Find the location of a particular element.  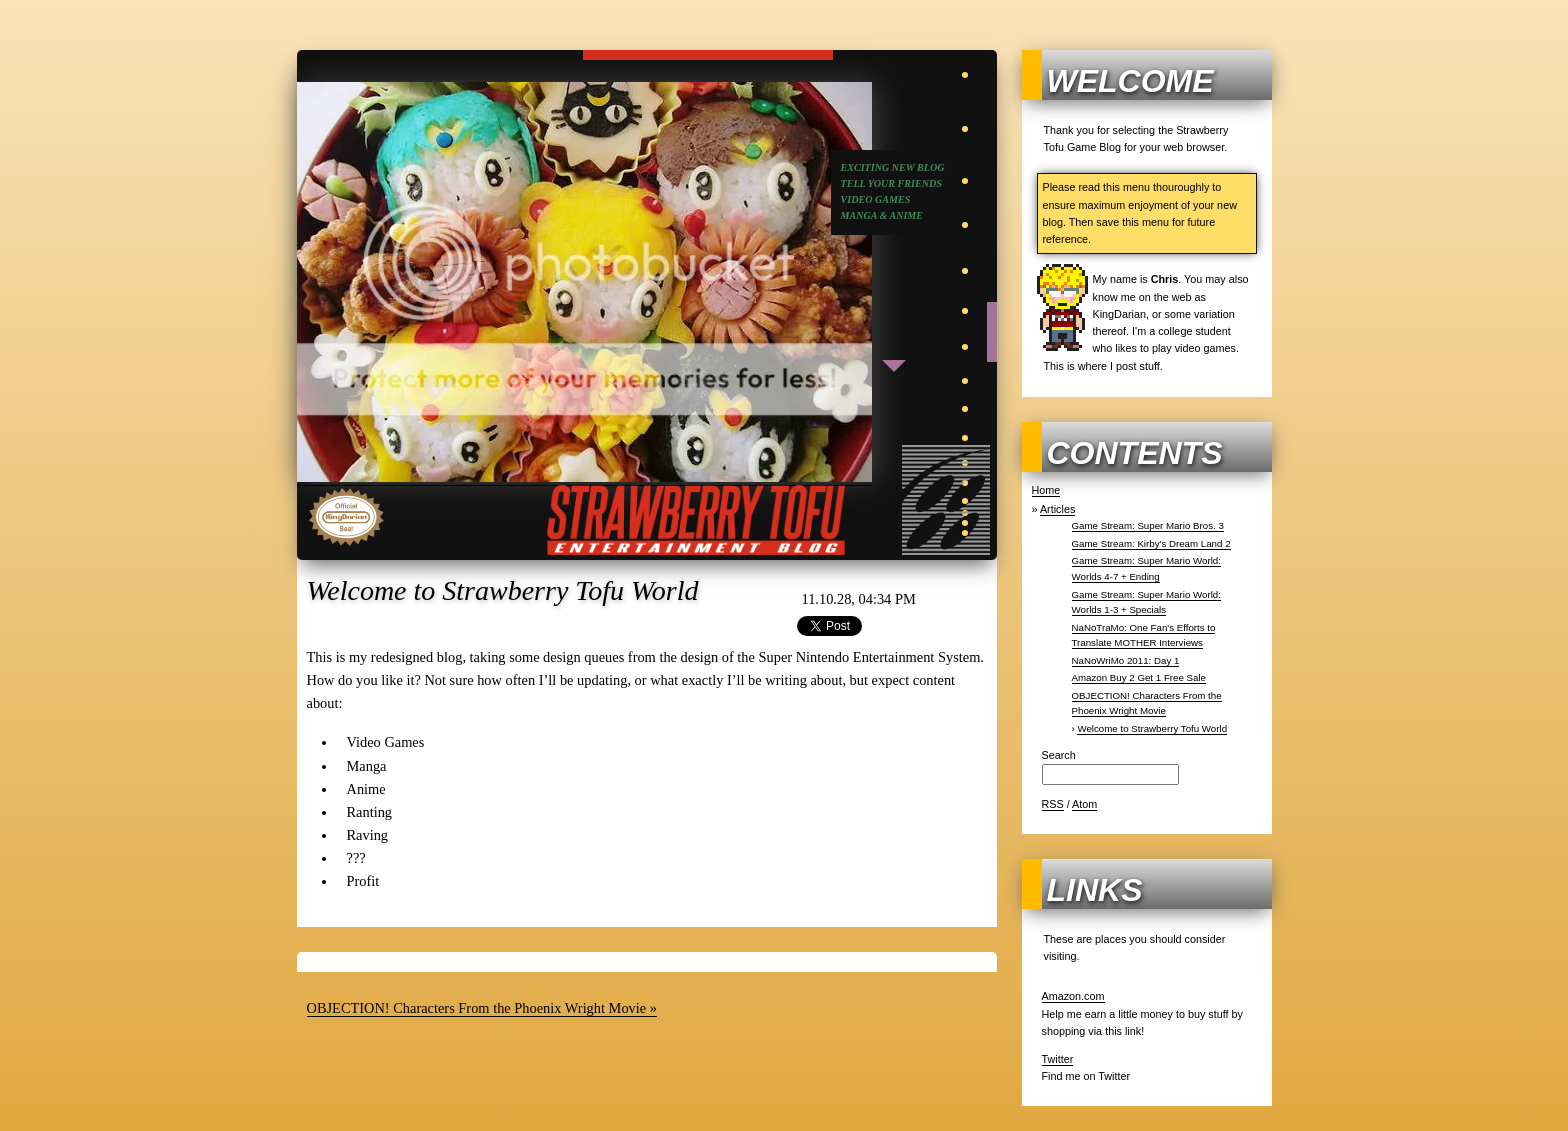

Twitter is located at coordinates (1058, 1059).